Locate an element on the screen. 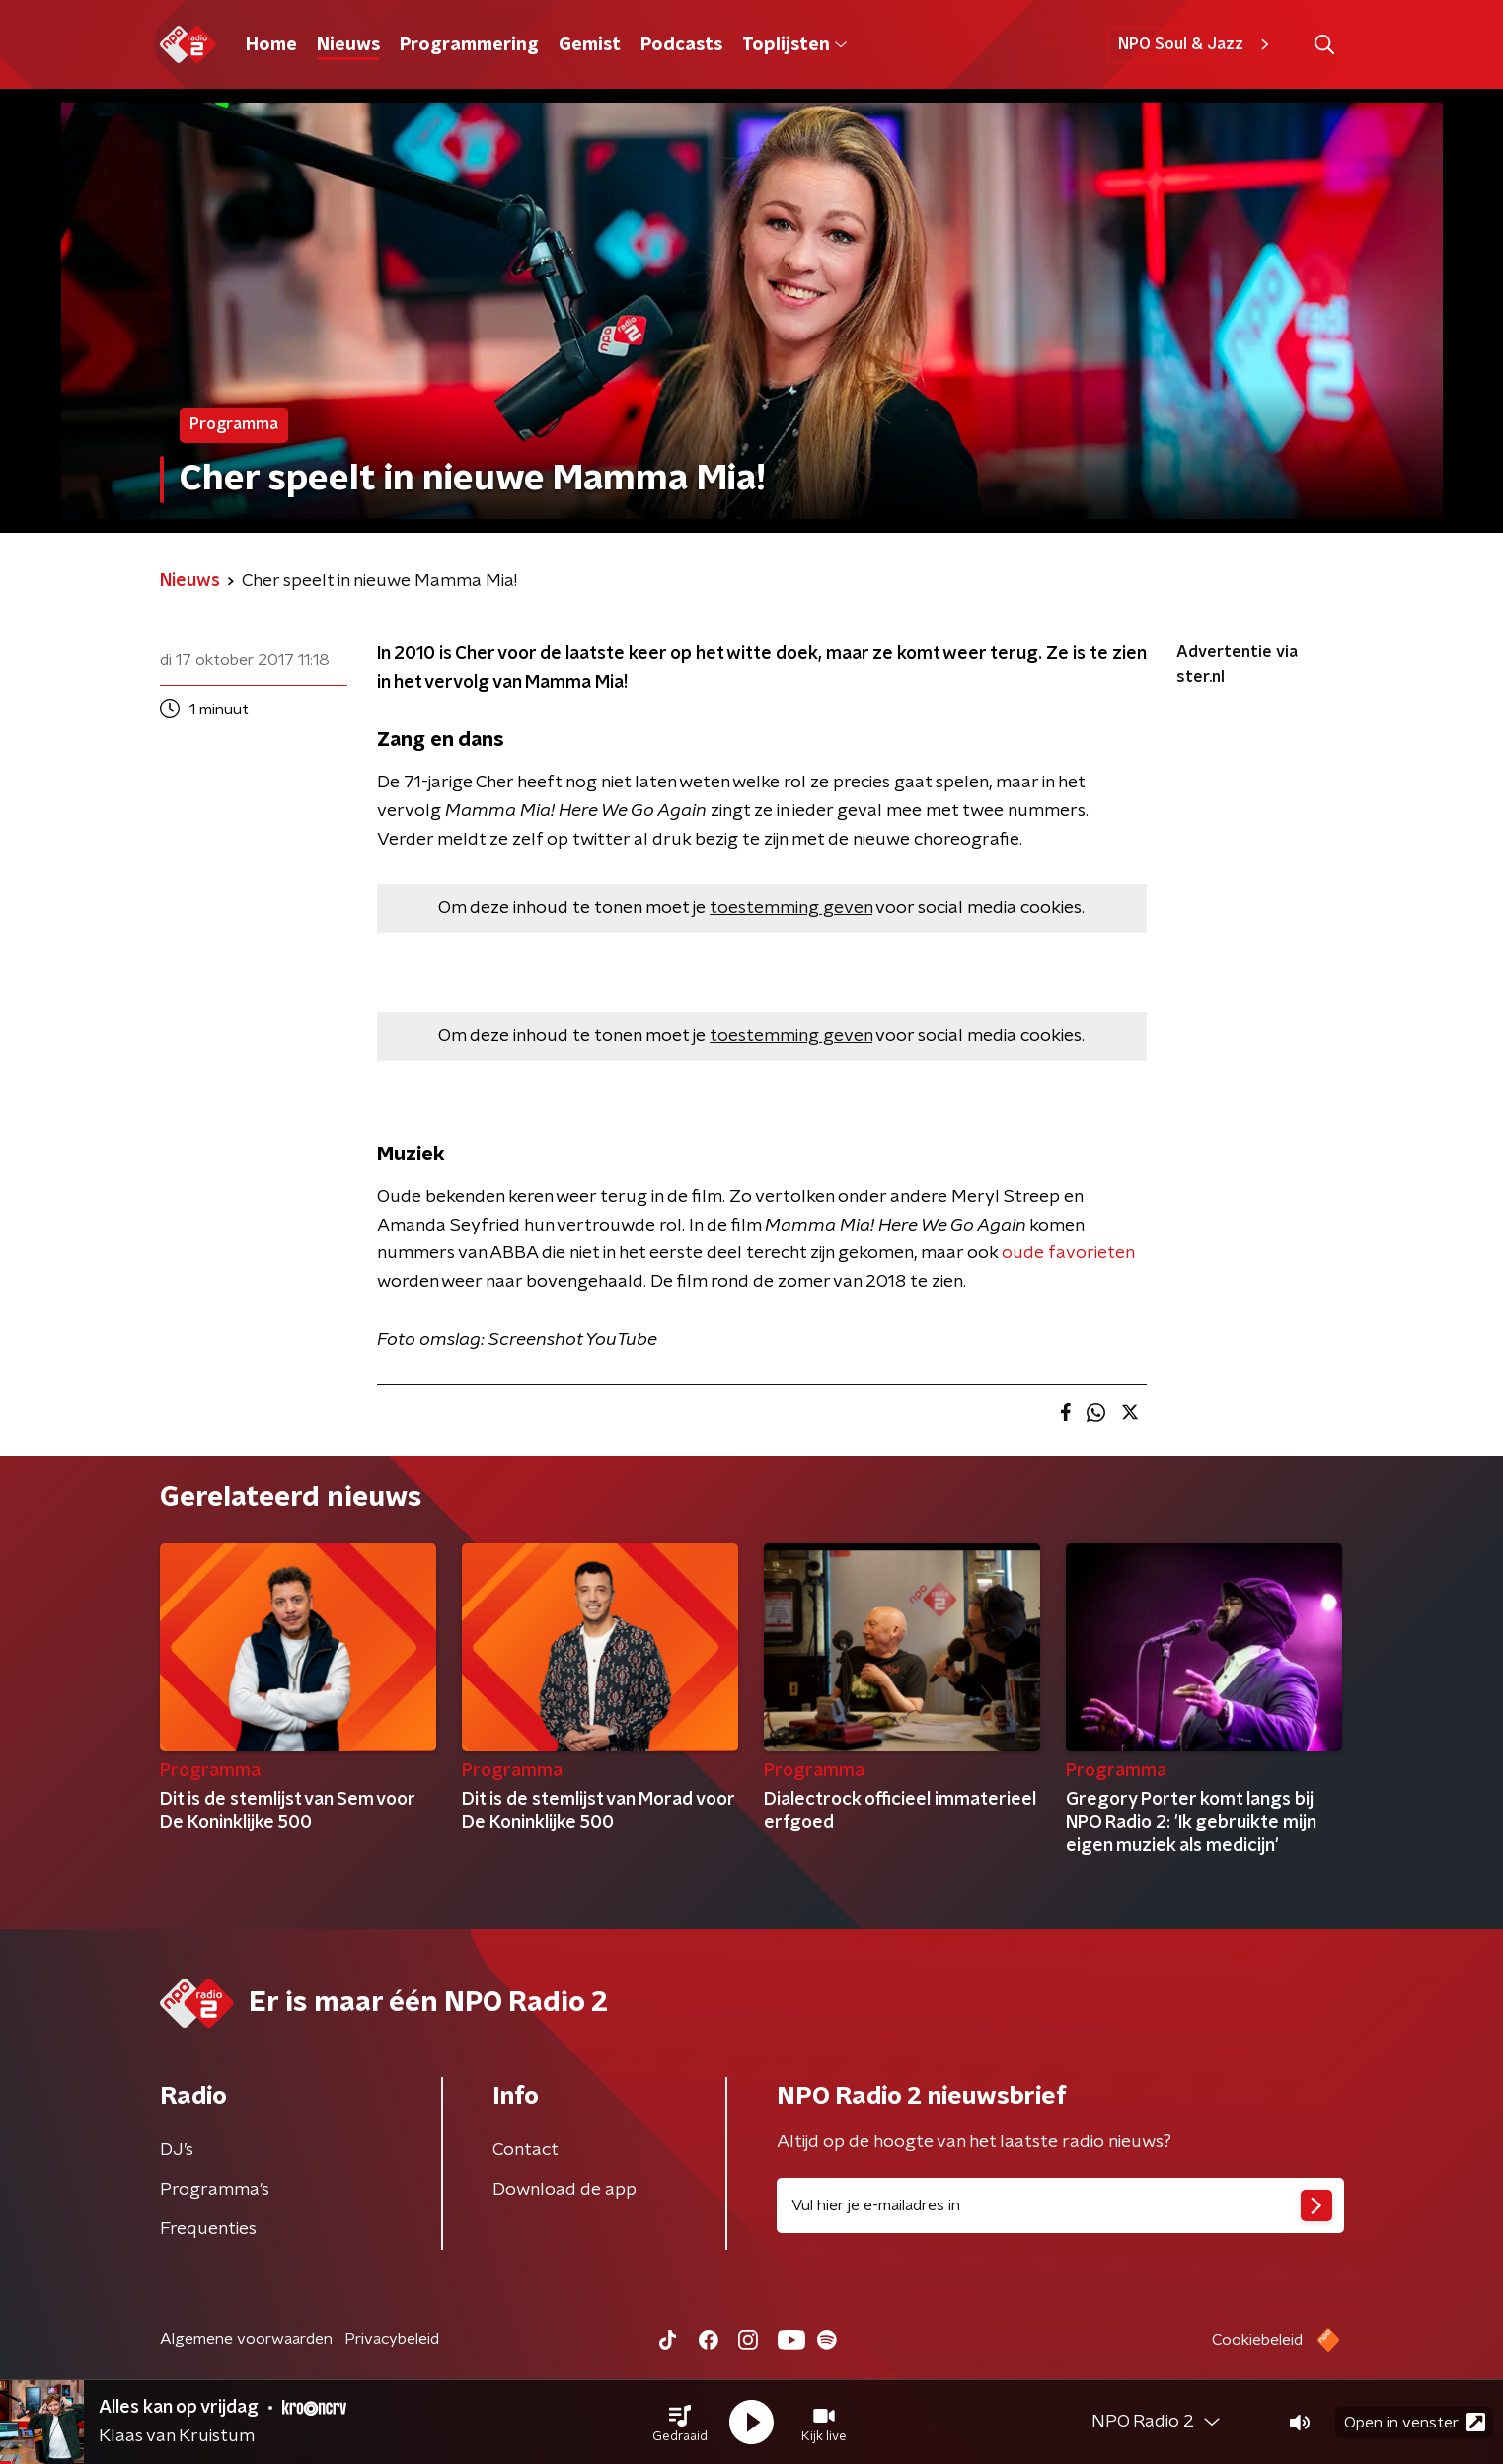  [button] is located at coordinates (680, 2422).